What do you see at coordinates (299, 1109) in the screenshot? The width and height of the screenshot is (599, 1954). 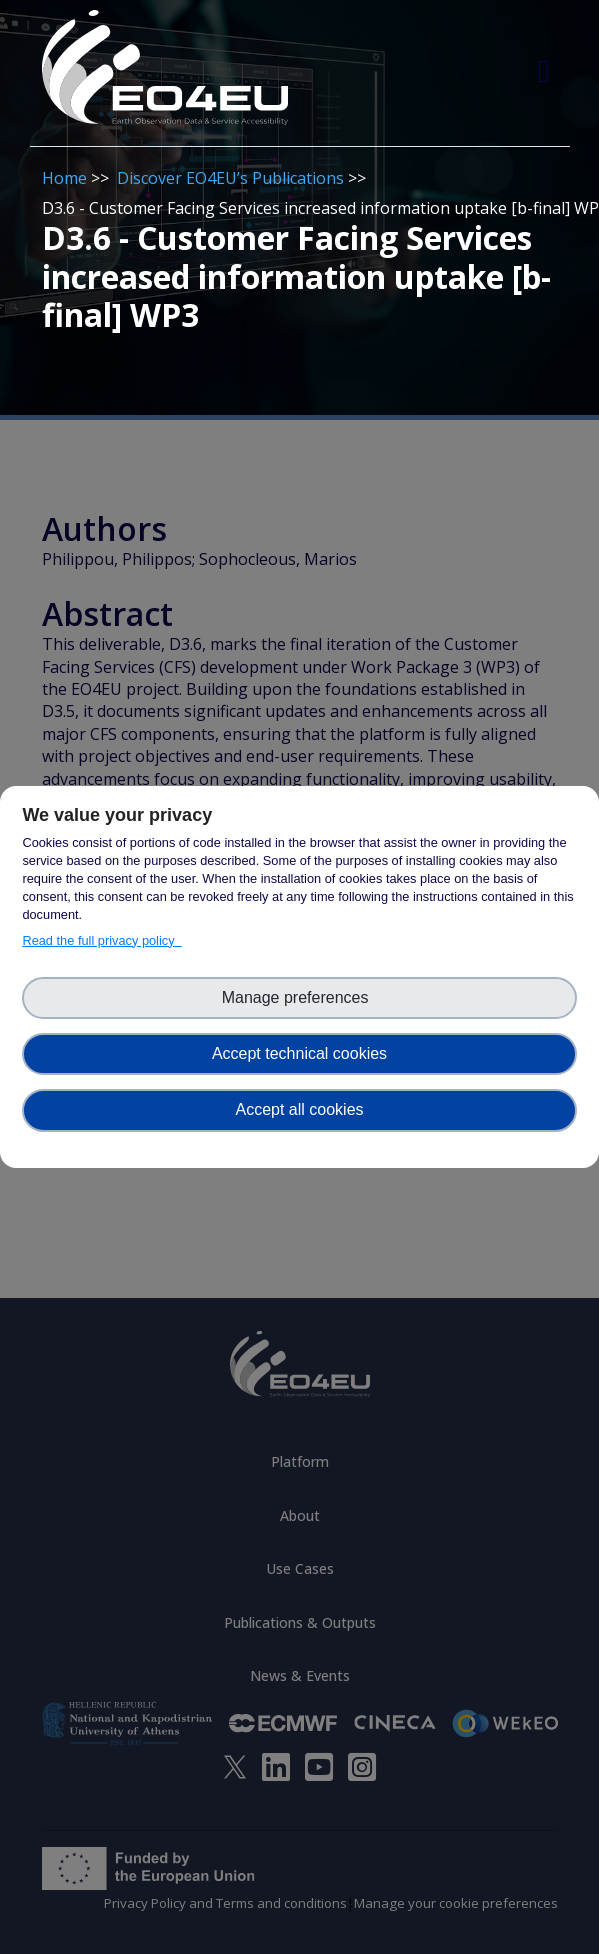 I see `Accept all cookies` at bounding box center [299, 1109].